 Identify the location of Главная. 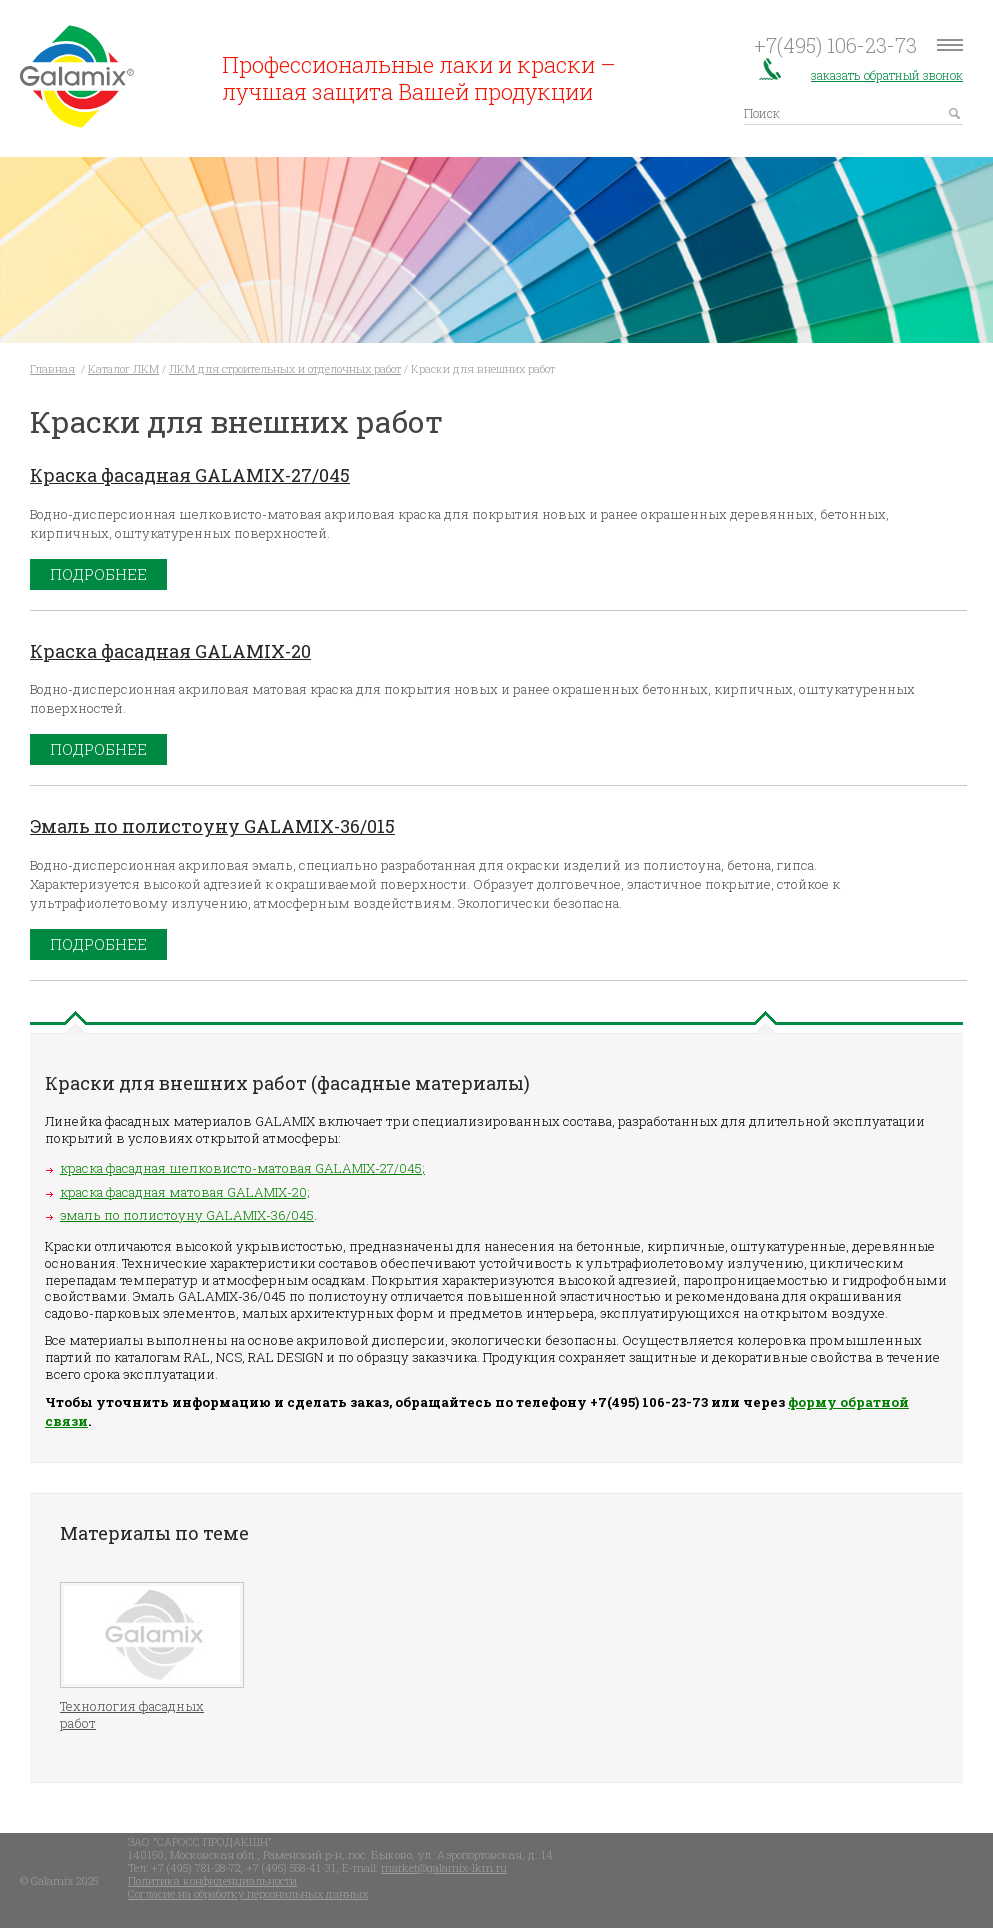
(52, 368).